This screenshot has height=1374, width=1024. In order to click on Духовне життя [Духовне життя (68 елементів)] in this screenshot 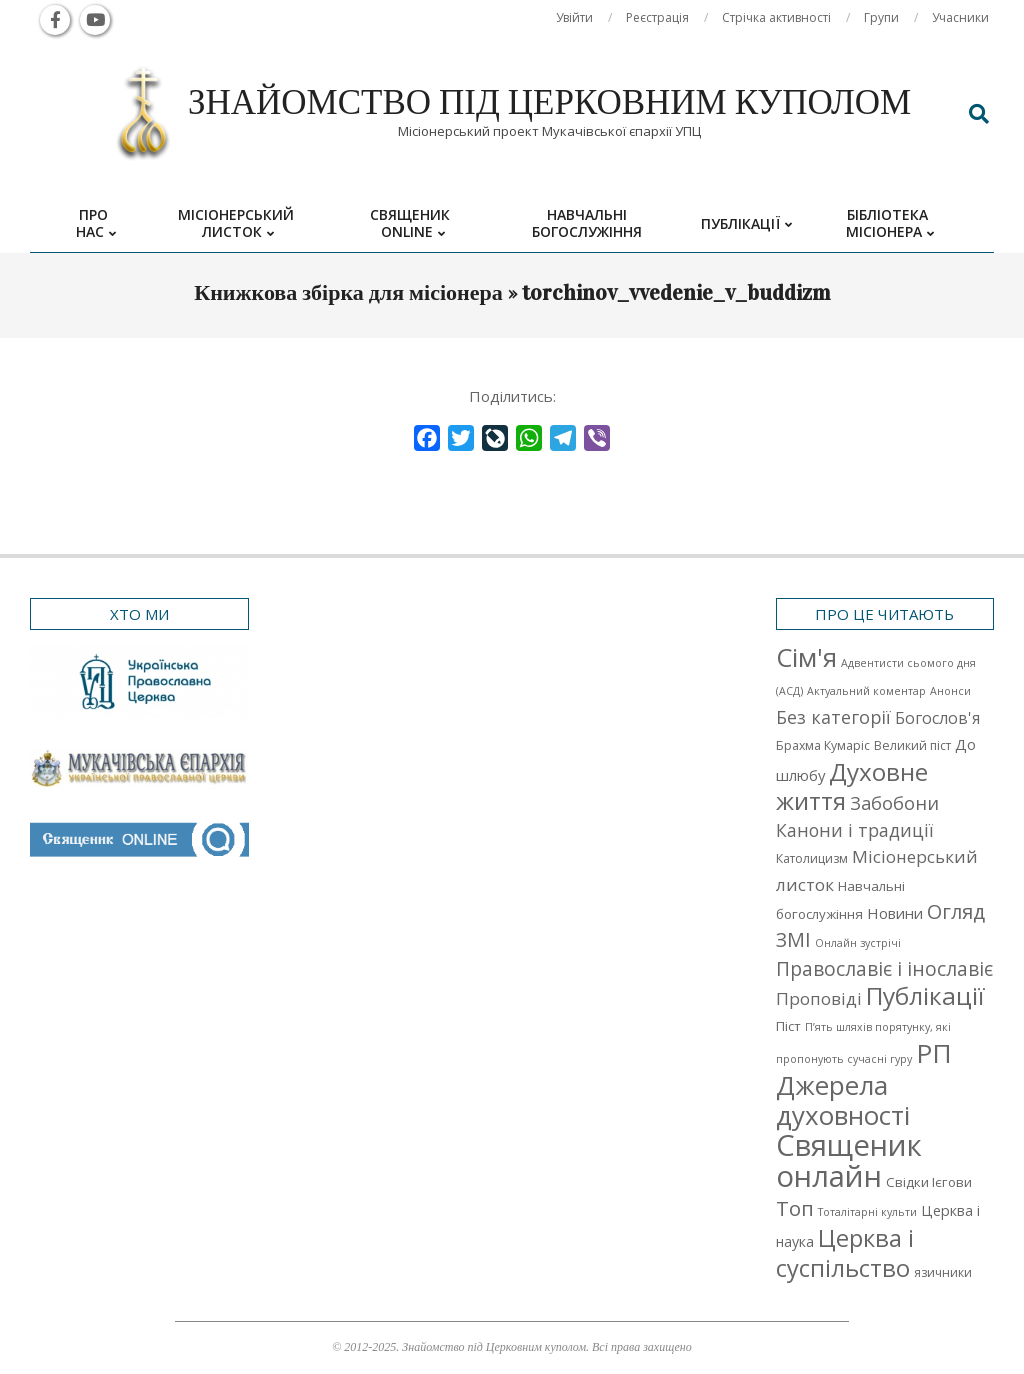, I will do `click(852, 786)`.